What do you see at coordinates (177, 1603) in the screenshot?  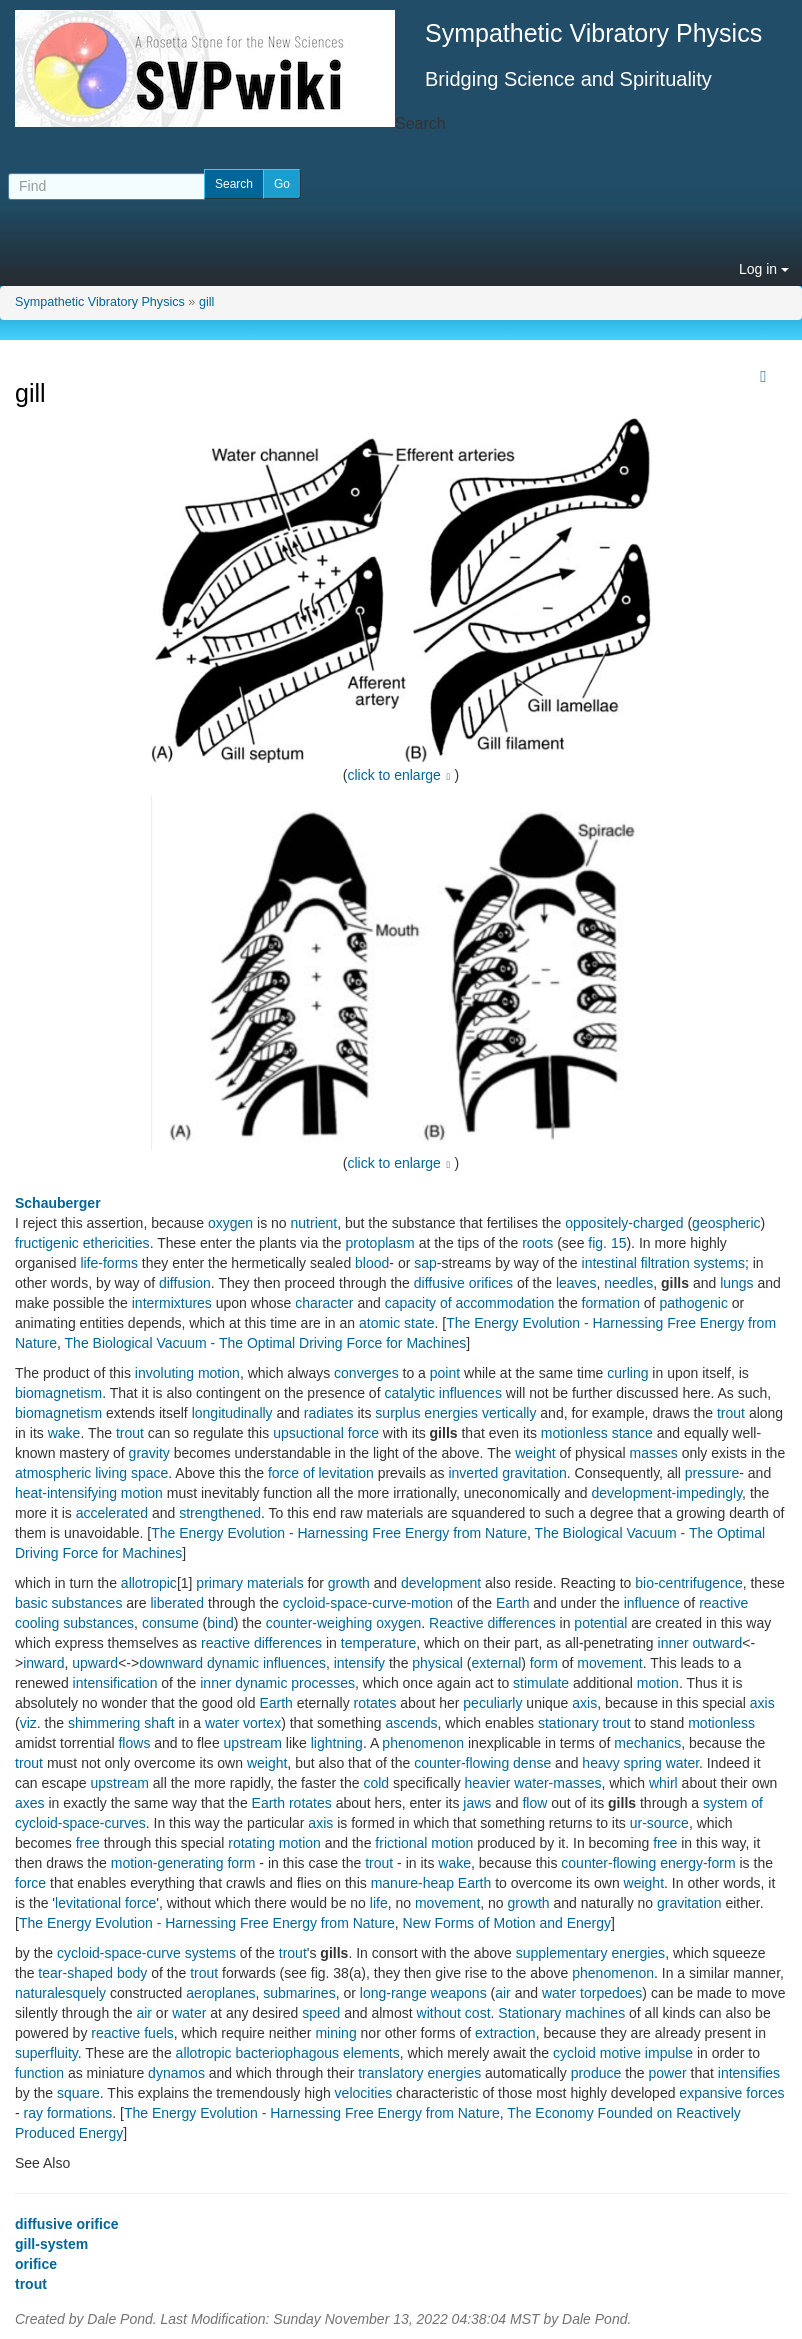 I see `liberated` at bounding box center [177, 1603].